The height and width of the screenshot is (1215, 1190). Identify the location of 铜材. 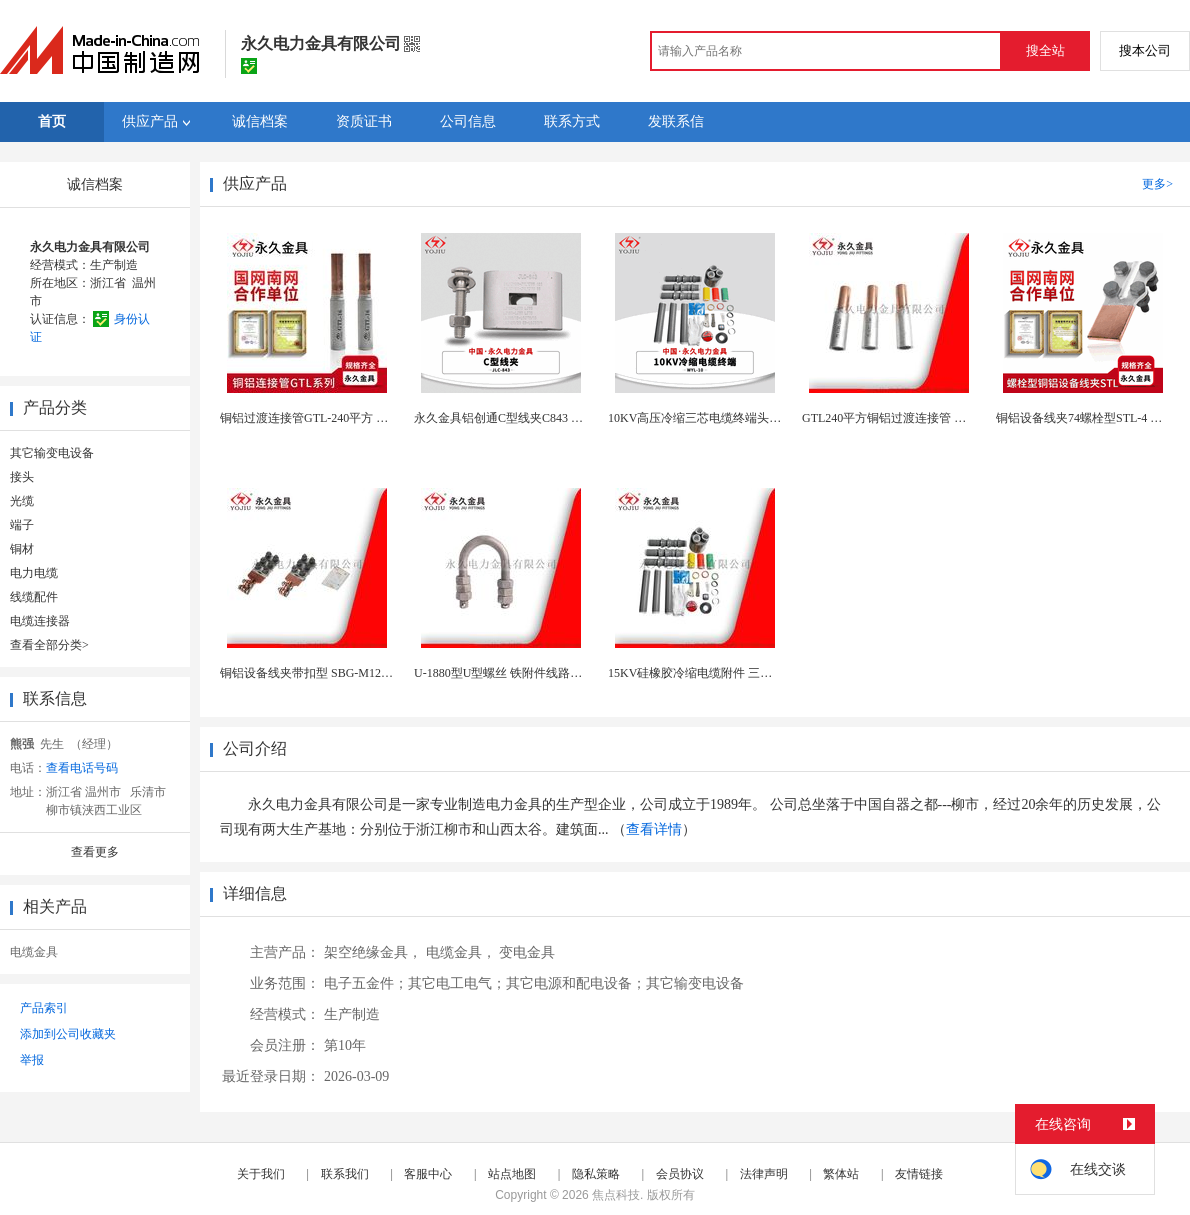
(22, 549).